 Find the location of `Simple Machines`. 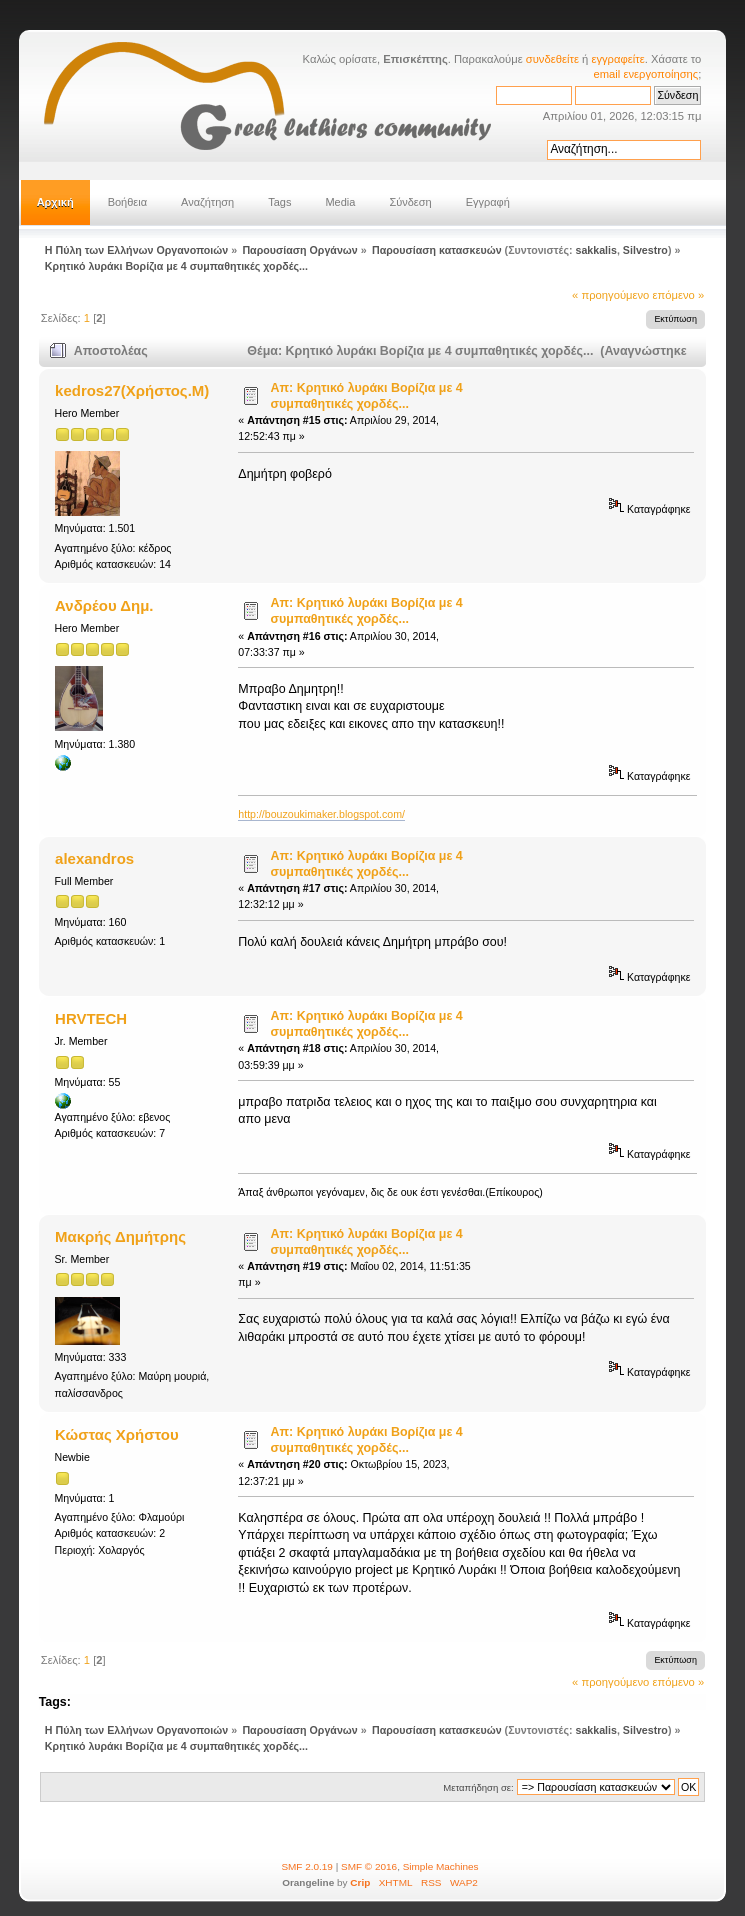

Simple Machines is located at coordinates (441, 1866).